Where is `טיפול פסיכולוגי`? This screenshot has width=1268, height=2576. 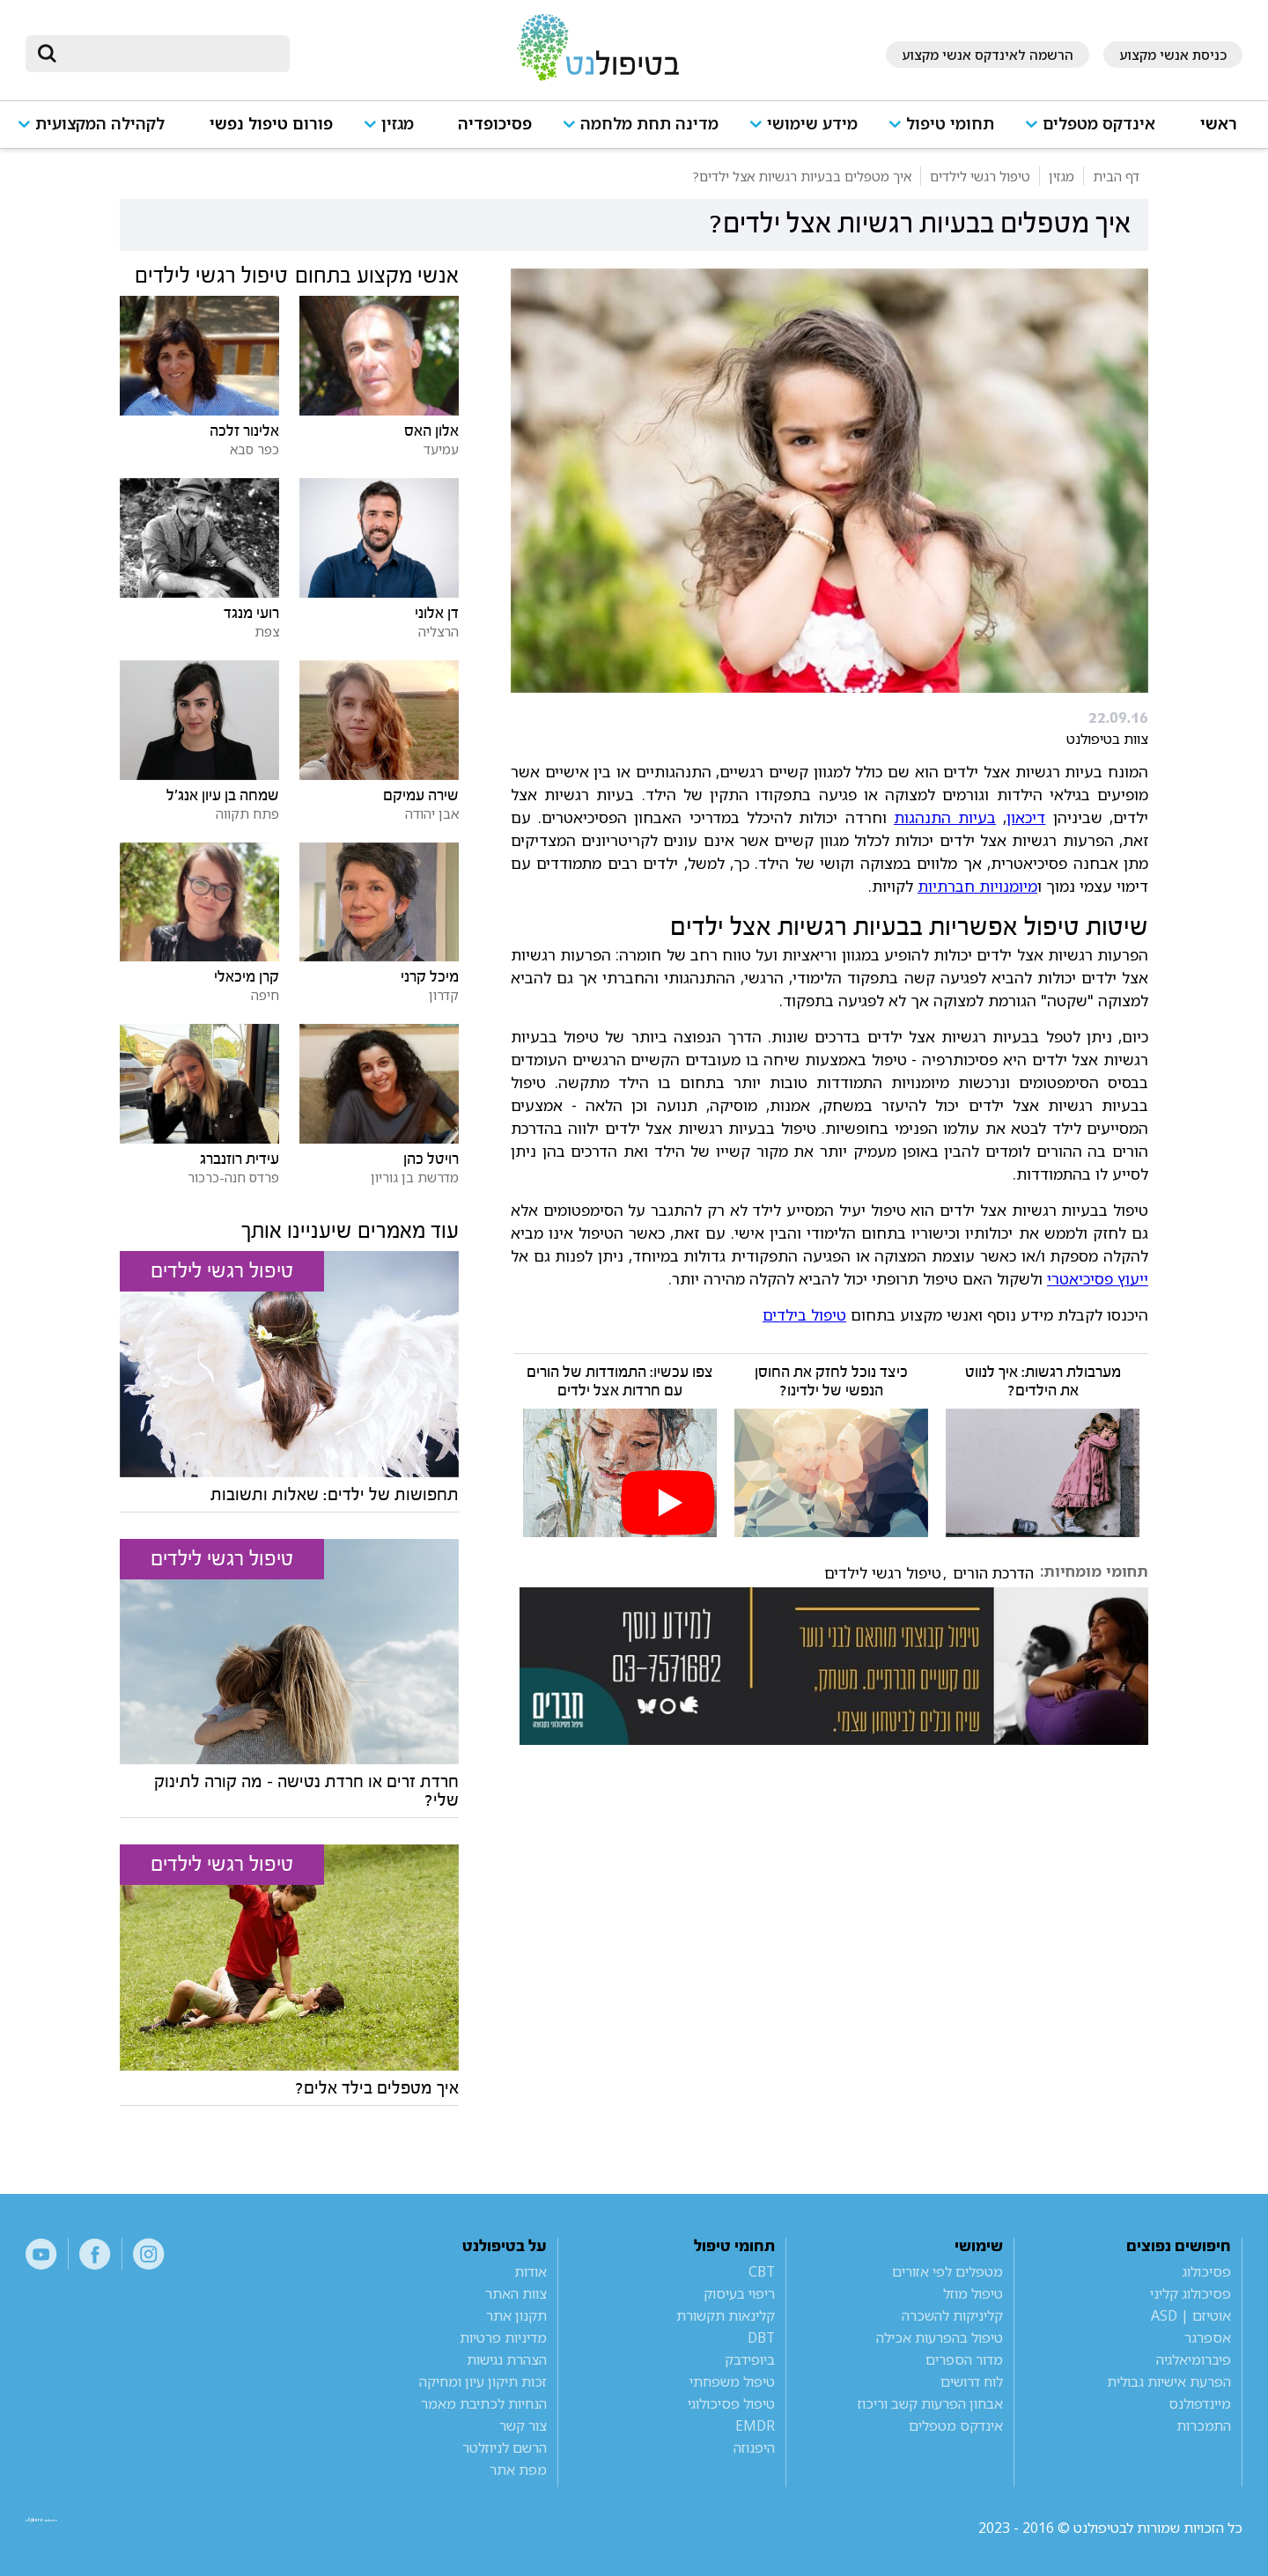 טיפול פסיכולוגי is located at coordinates (731, 2403).